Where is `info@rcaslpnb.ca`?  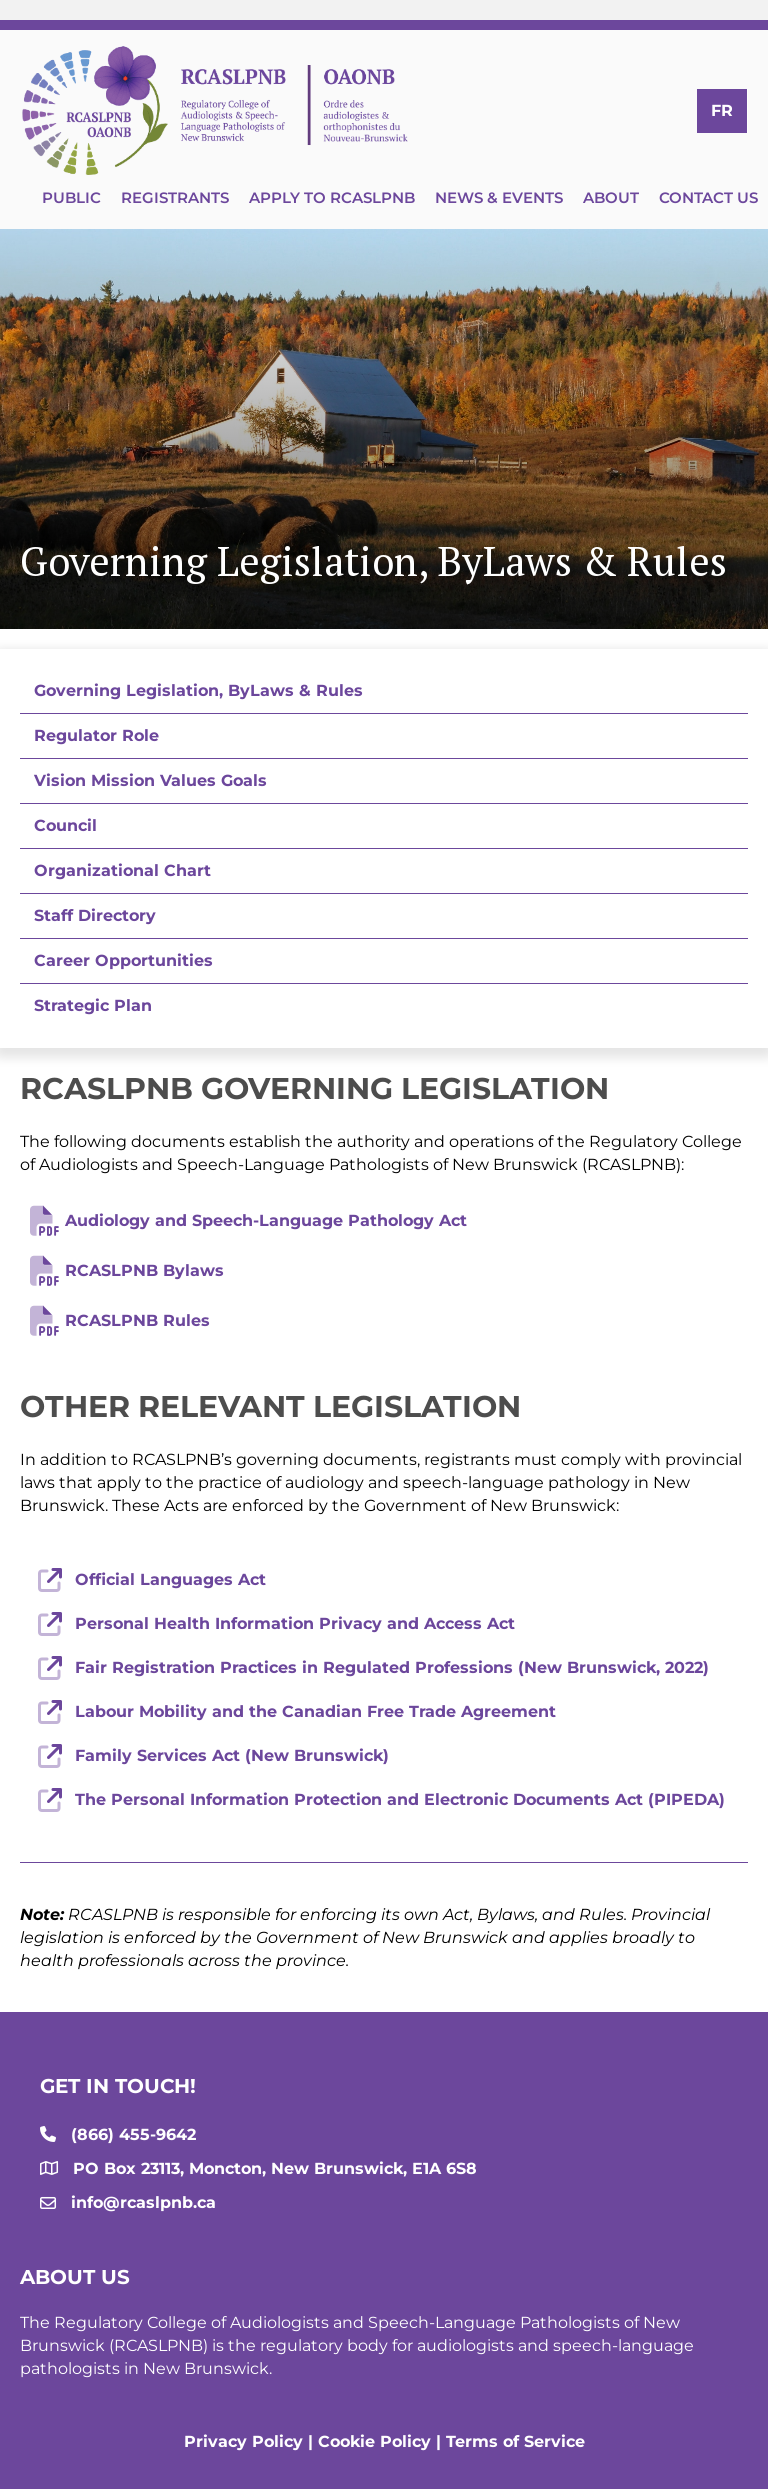 info@rcaslpnb.ca is located at coordinates (143, 2202).